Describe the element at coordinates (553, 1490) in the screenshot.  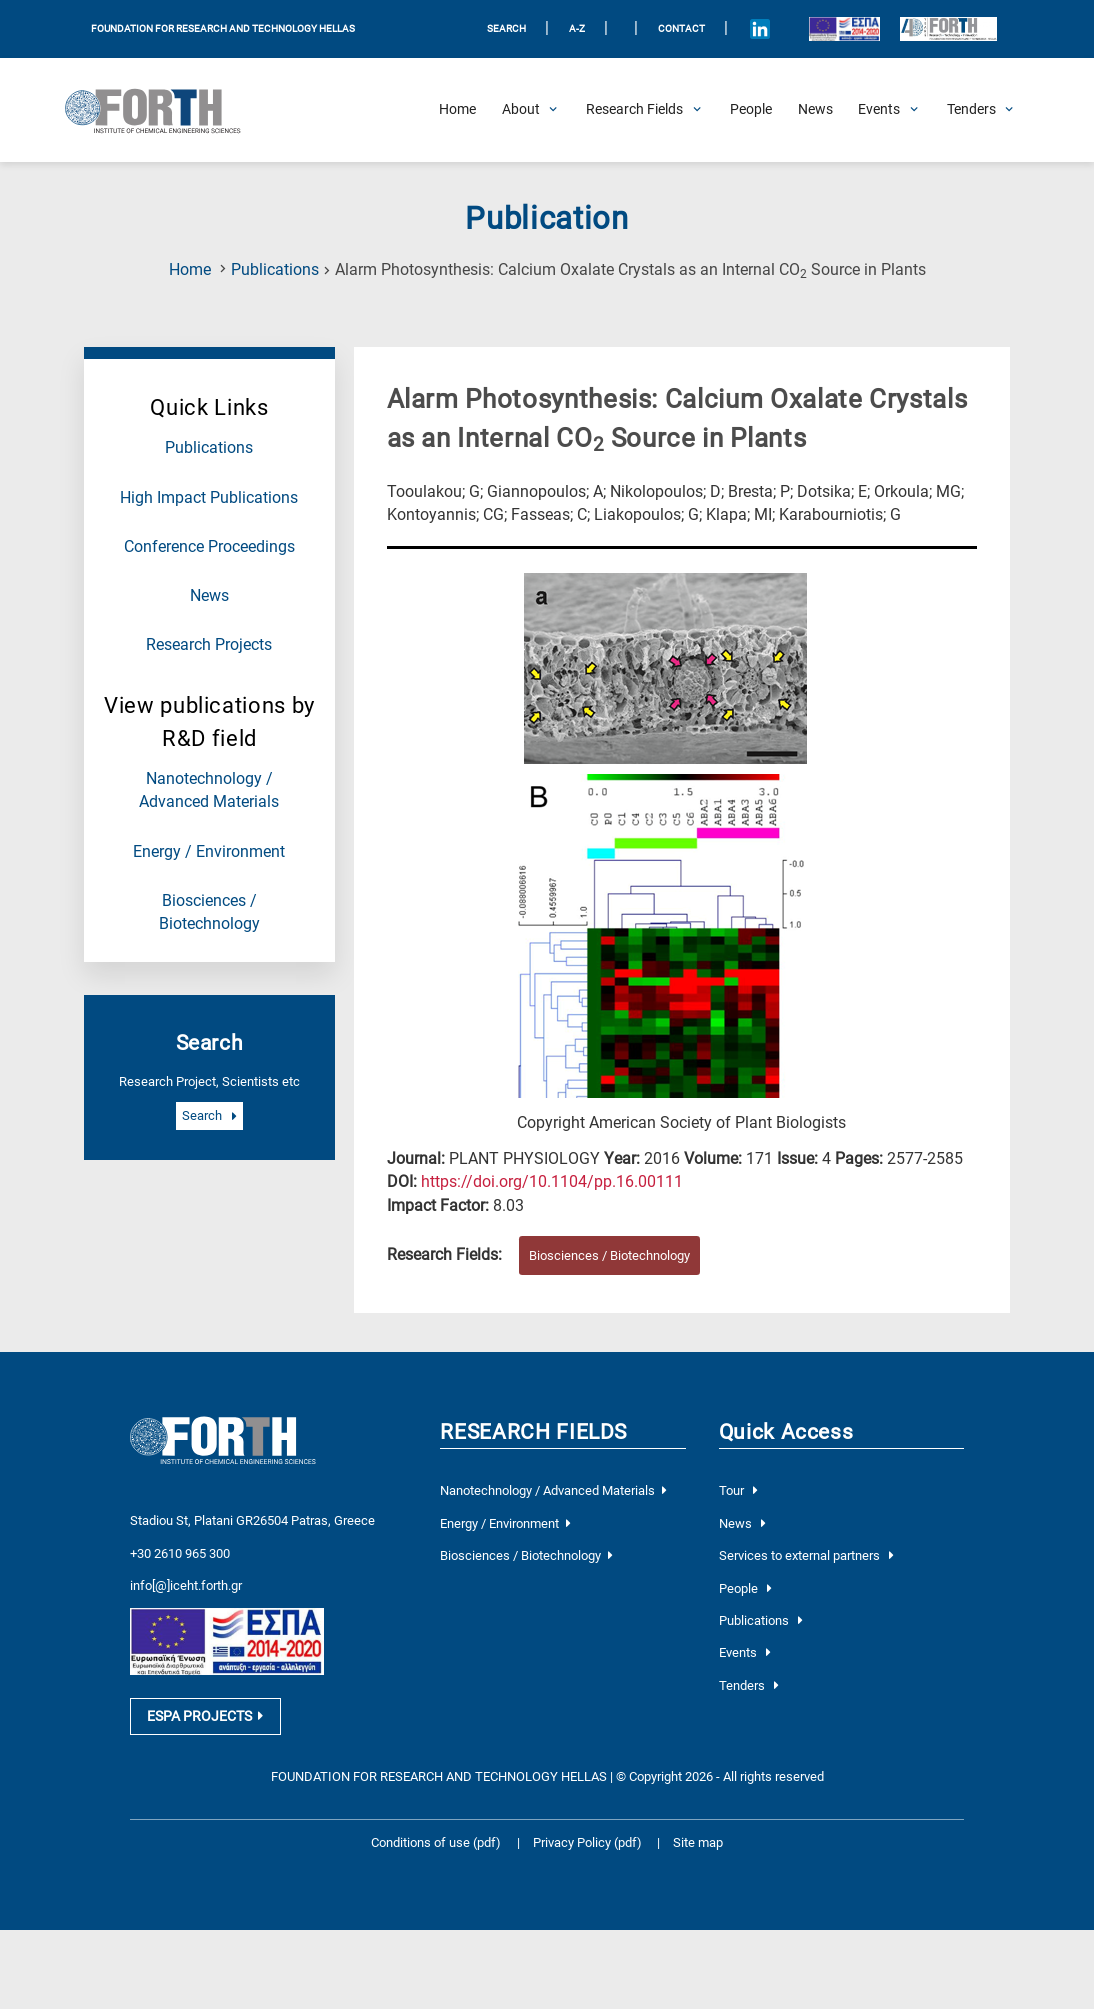
I see `Nanotechnology / Advanced Materials` at that location.